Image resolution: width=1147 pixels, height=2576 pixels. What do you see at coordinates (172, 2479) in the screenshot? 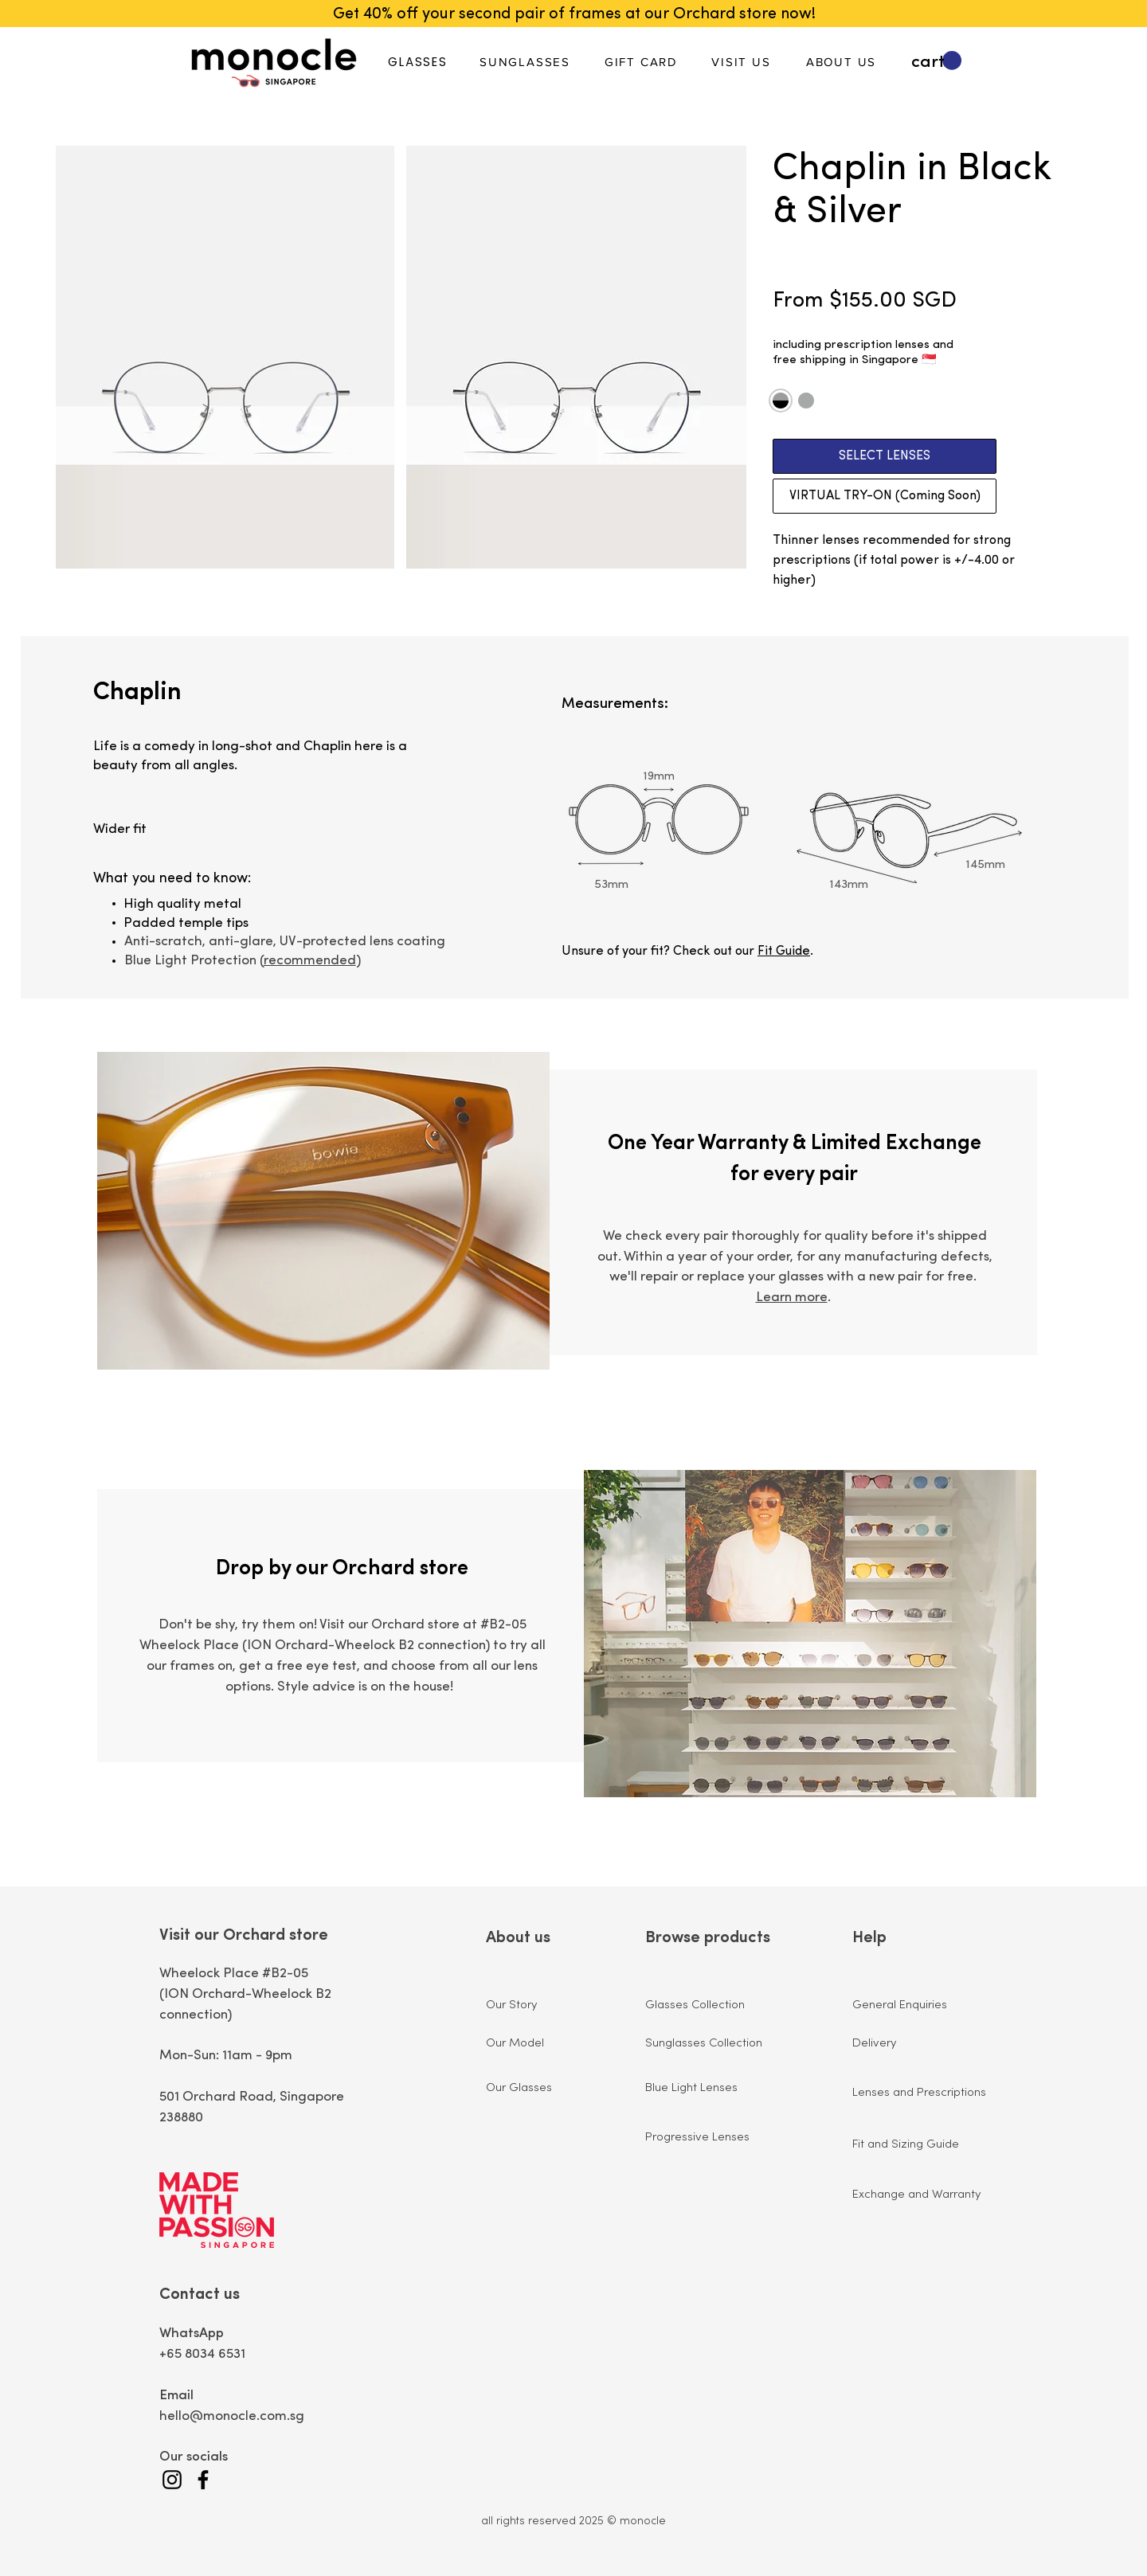
I see `[Instagram]` at bounding box center [172, 2479].